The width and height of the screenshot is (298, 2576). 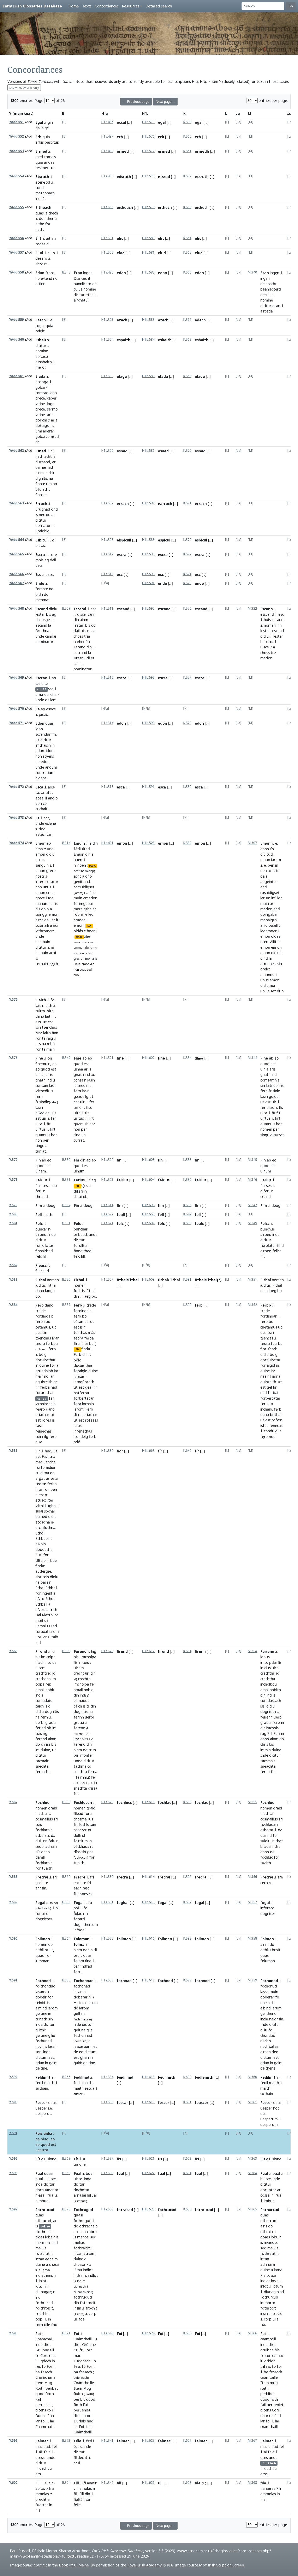 What do you see at coordinates (41, 876) in the screenshot?
I see `nostris` at bounding box center [41, 876].